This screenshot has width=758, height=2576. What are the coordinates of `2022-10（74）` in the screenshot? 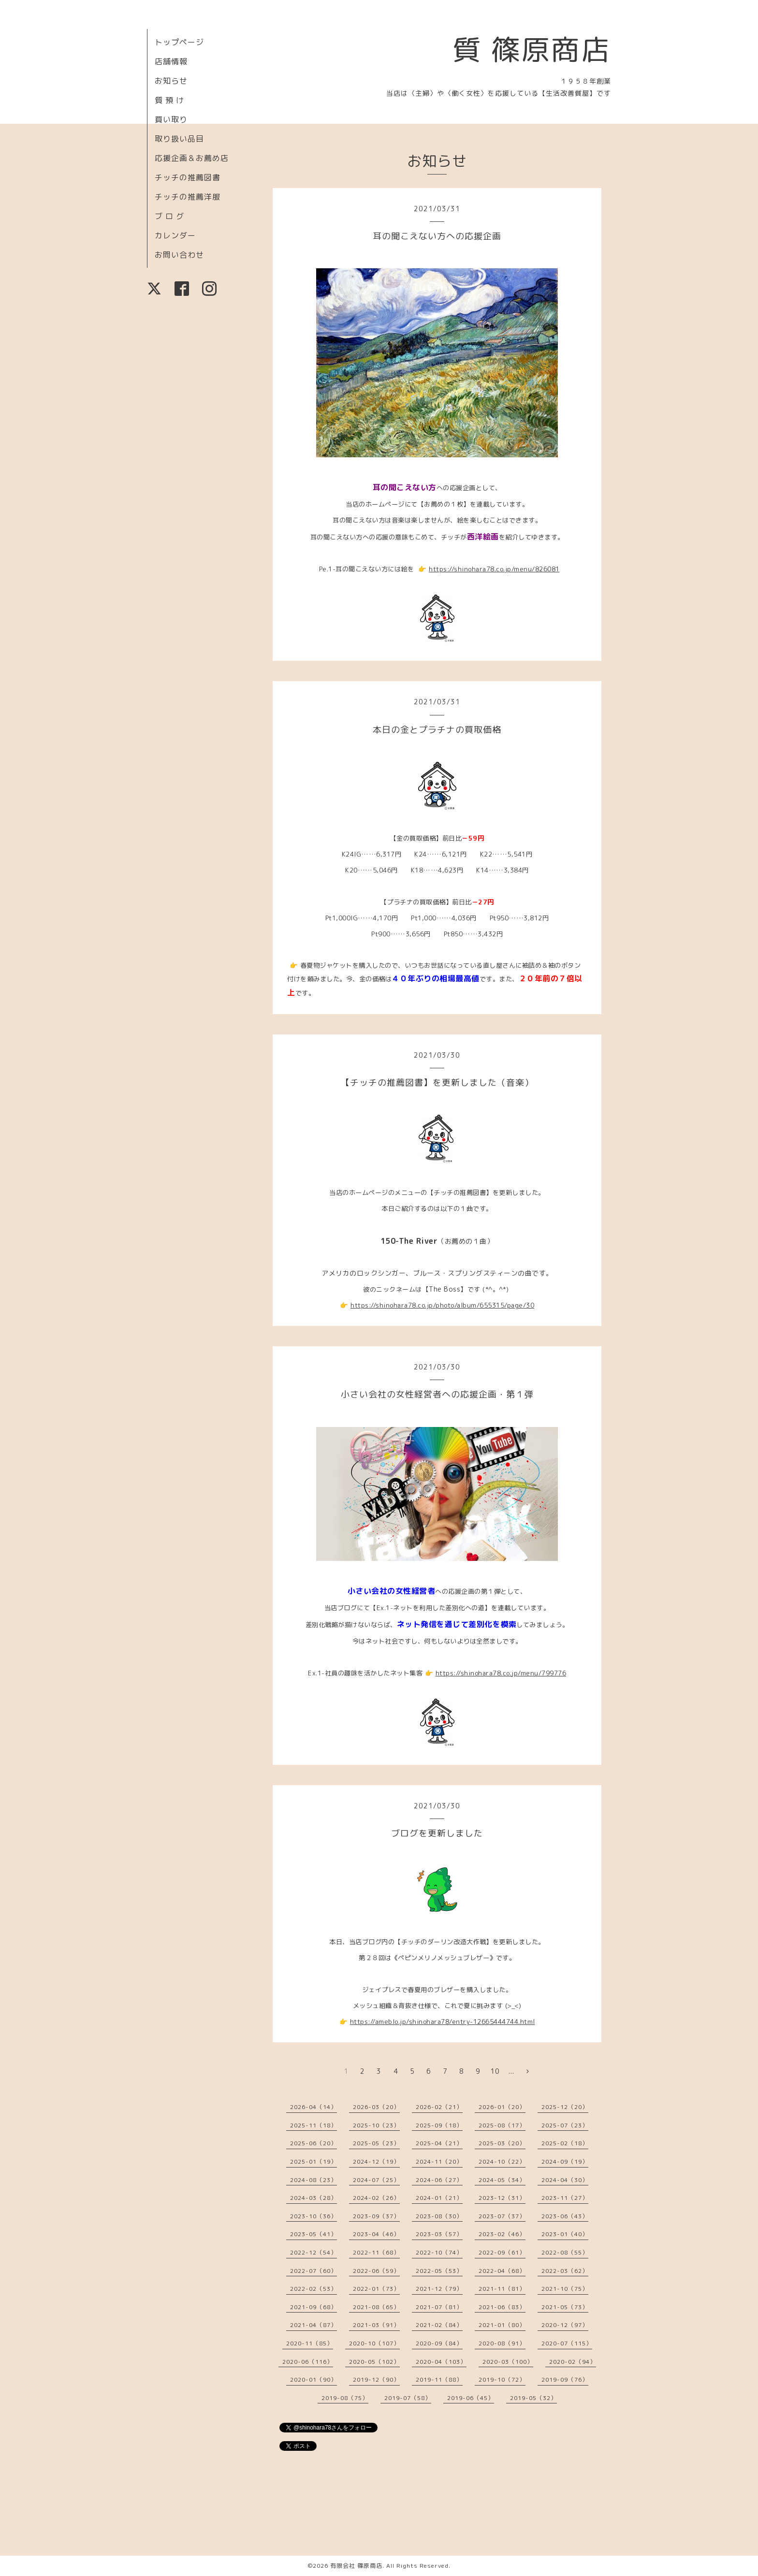 It's located at (439, 2252).